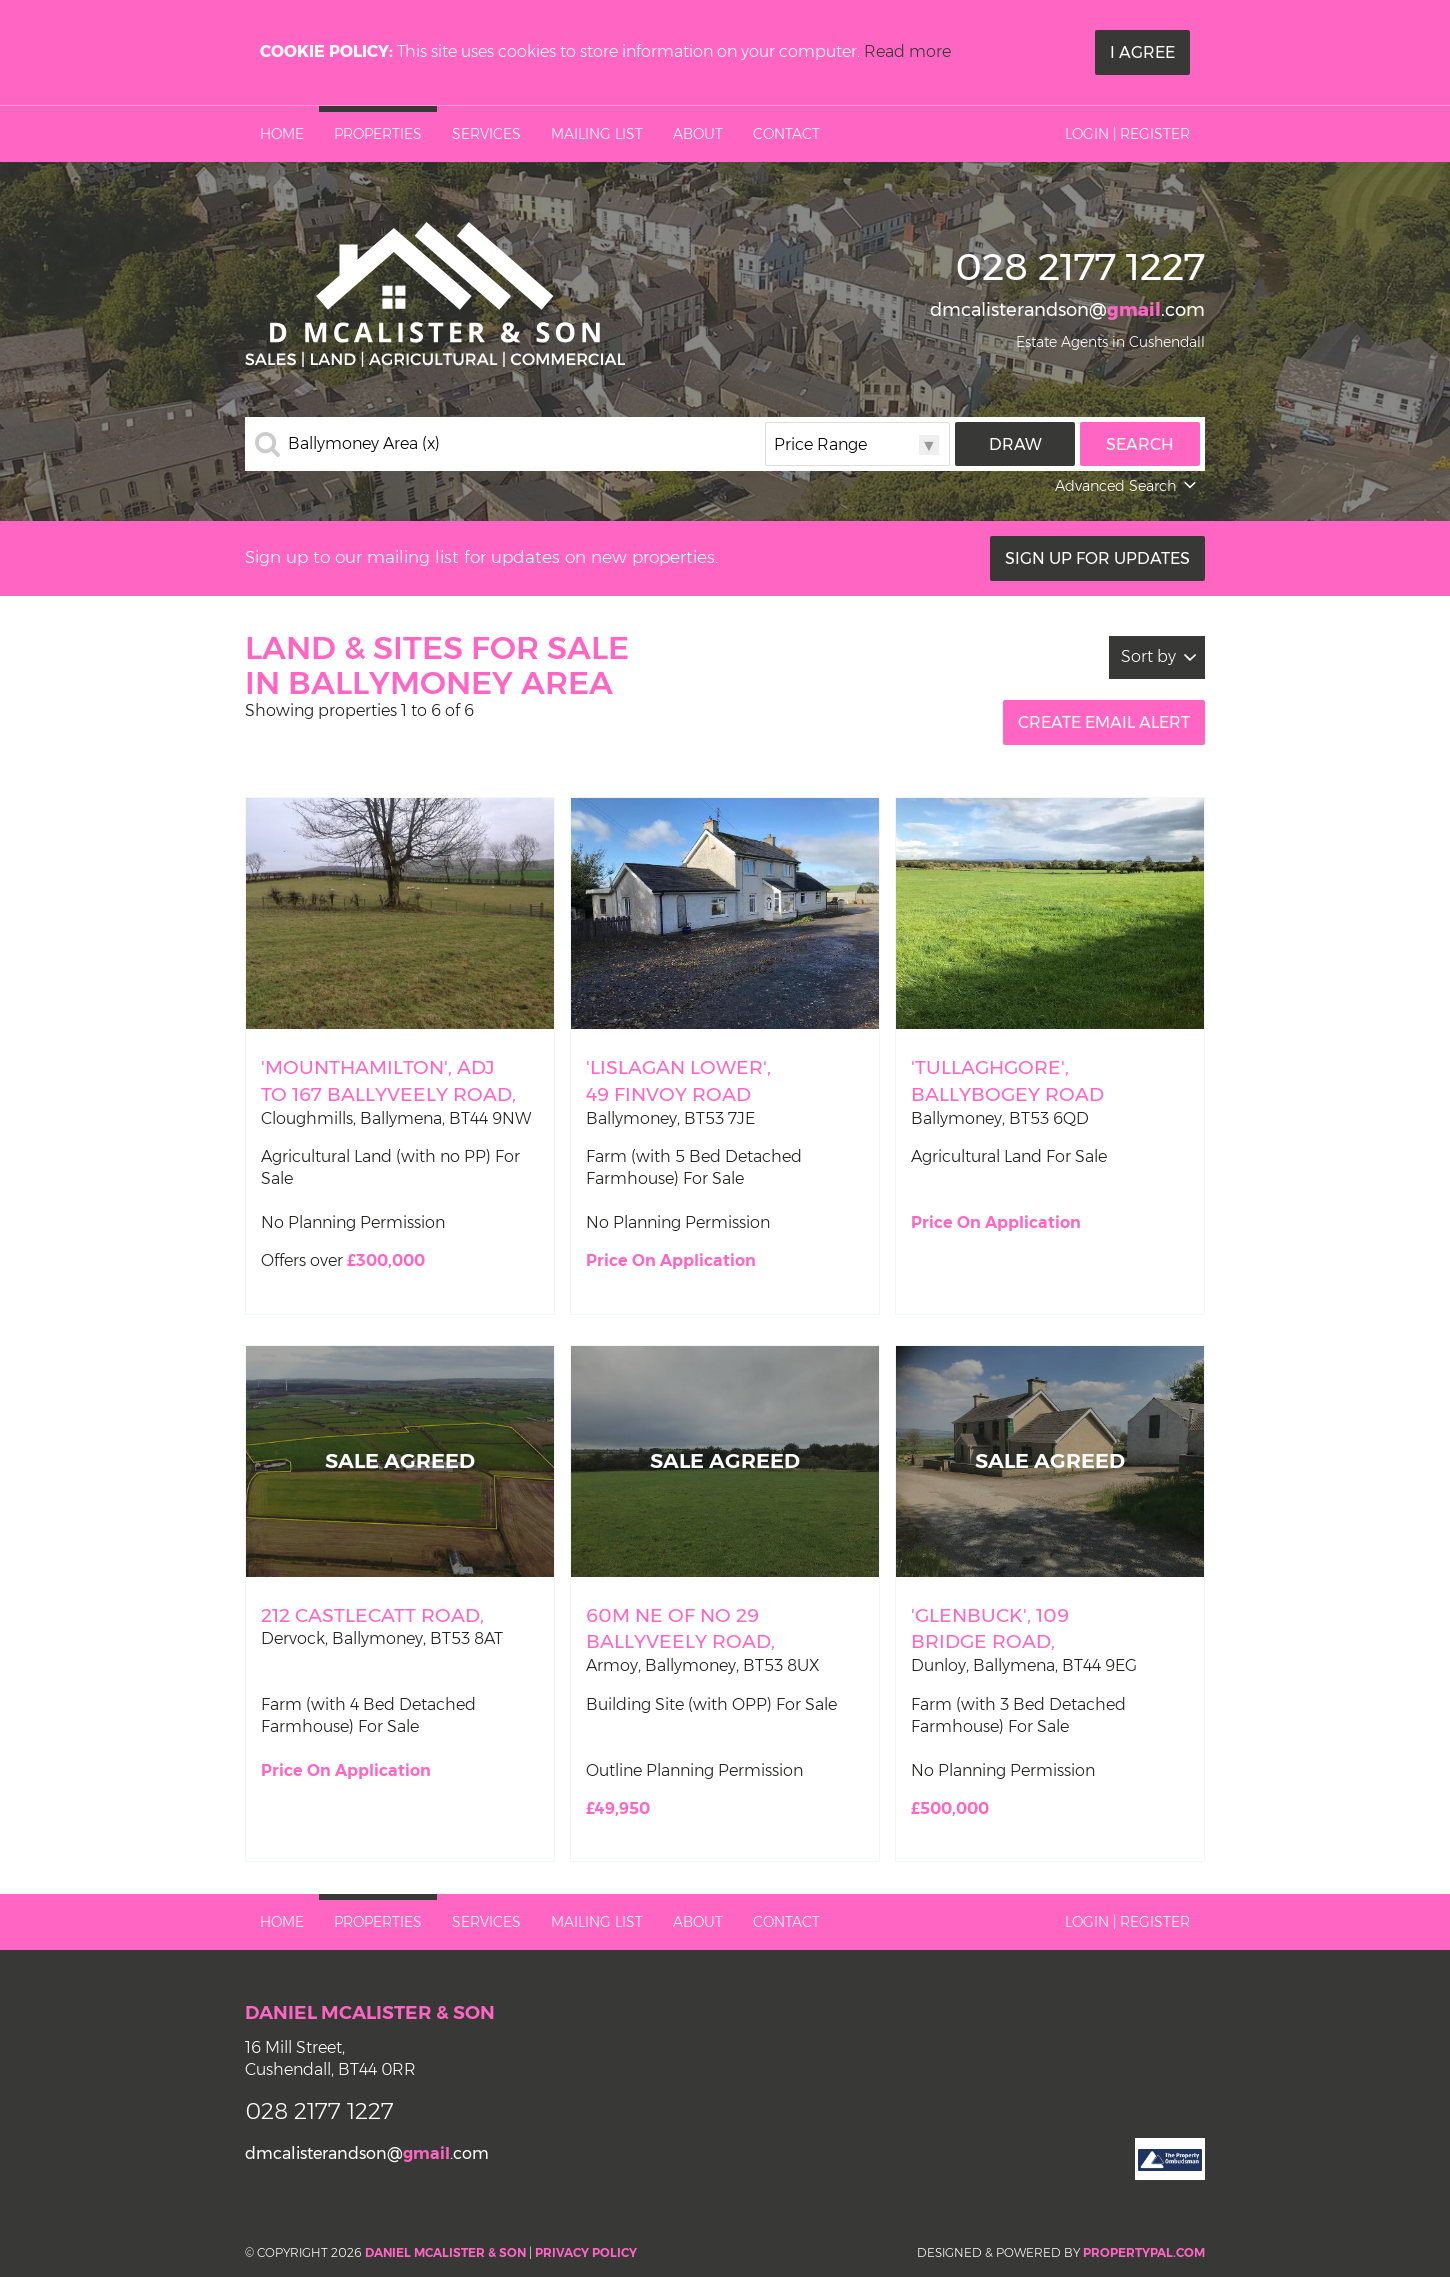  I want to click on Sign Up For Updates, so click(1097, 558).